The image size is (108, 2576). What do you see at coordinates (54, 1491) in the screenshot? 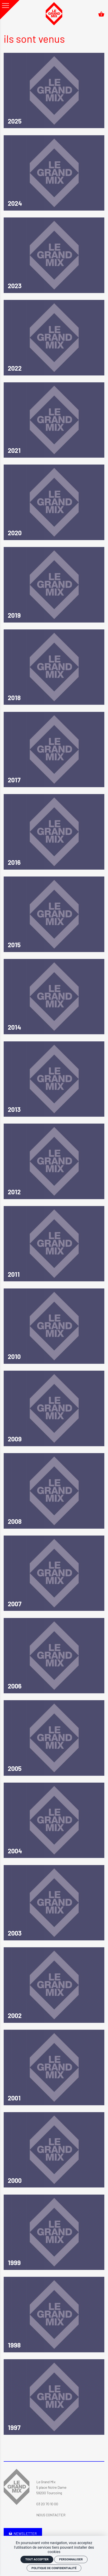
I see `[2008]` at bounding box center [54, 1491].